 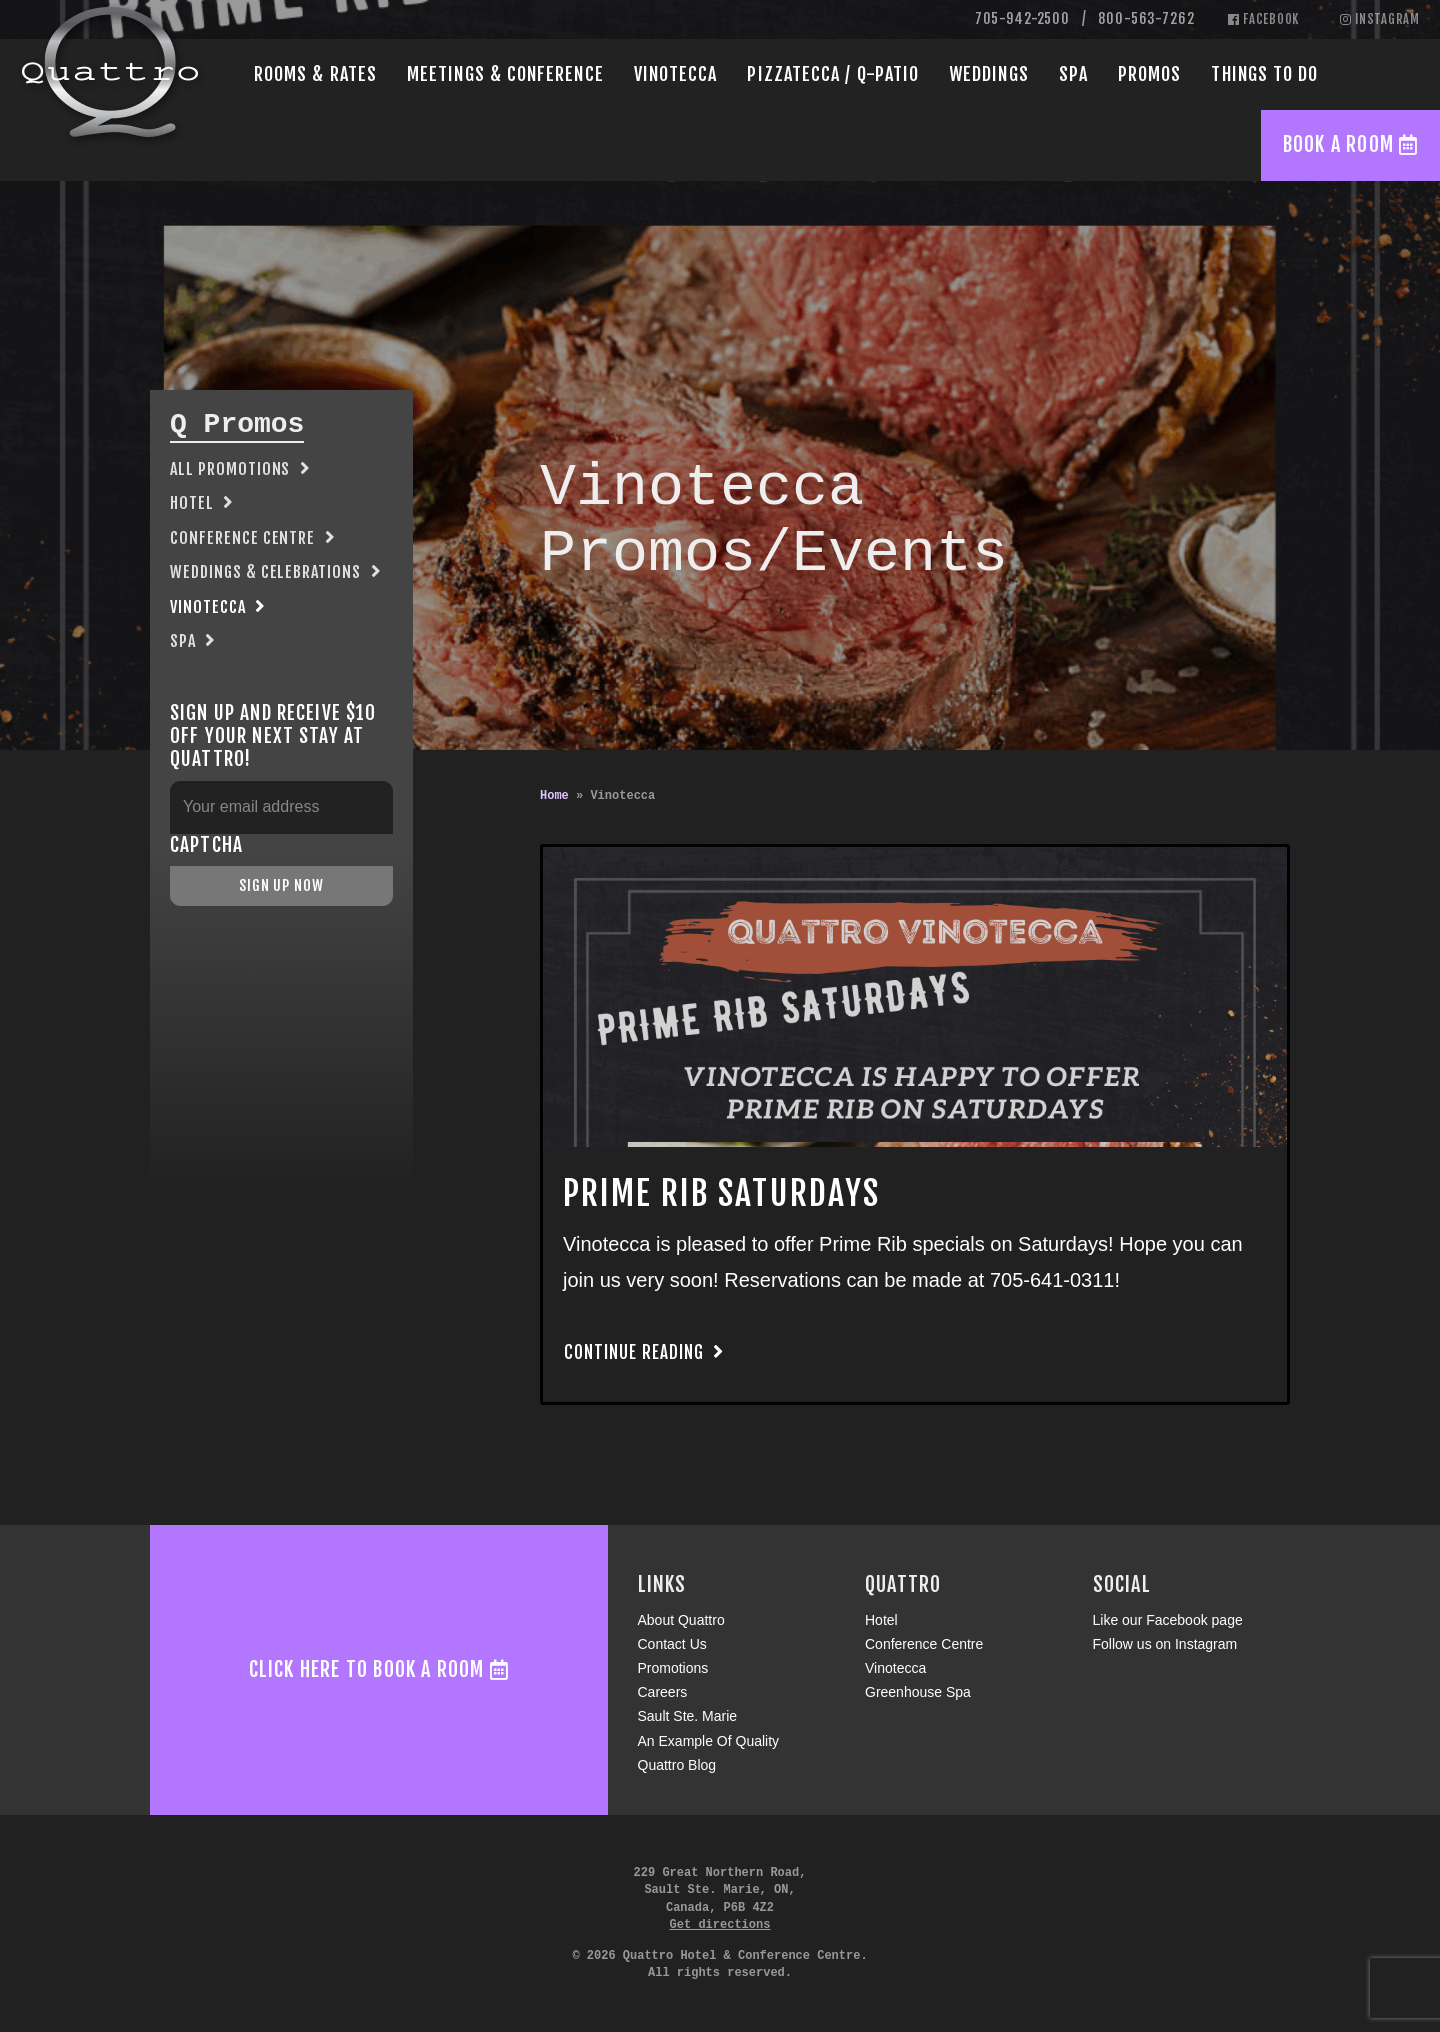 I want to click on CAPTCHA, so click(x=206, y=845).